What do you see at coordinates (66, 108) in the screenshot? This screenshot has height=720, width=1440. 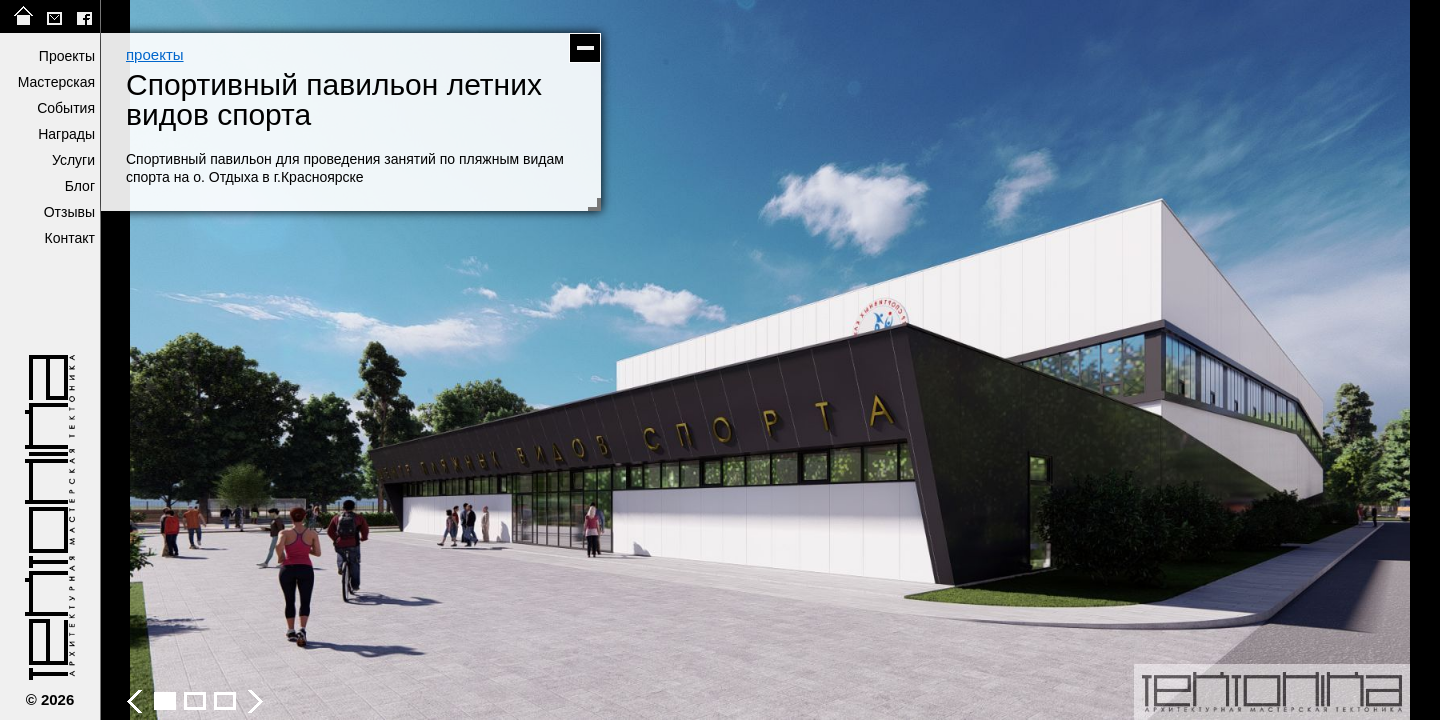 I see `События` at bounding box center [66, 108].